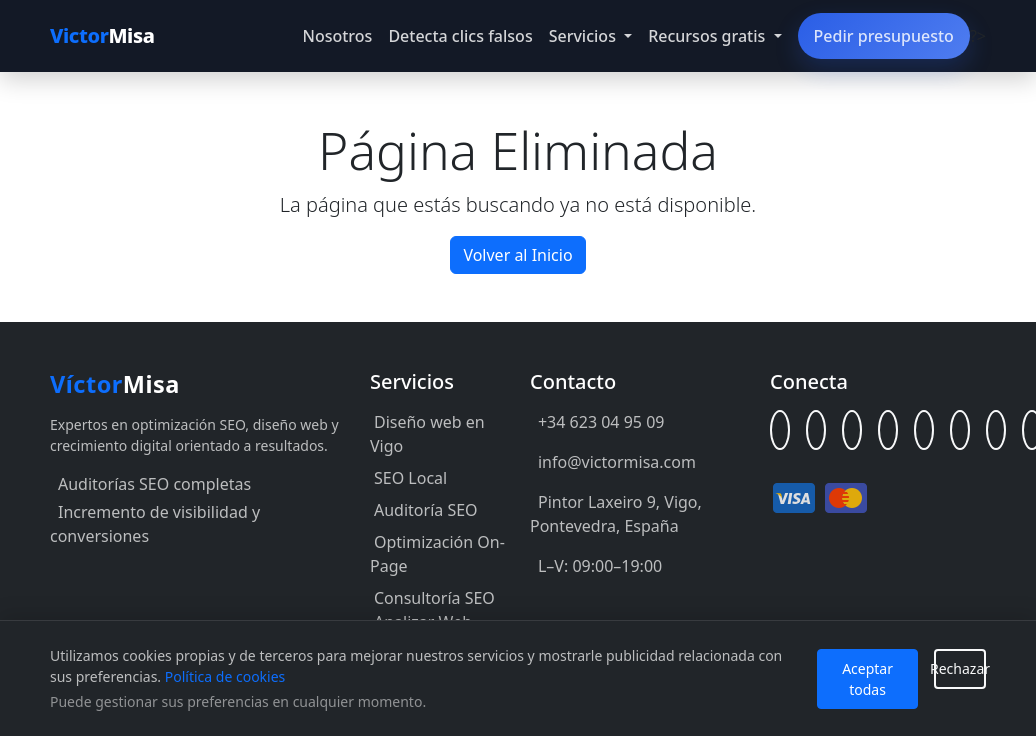 The width and height of the screenshot is (1036, 736). Describe the element at coordinates (960, 668) in the screenshot. I see `Rechazar` at that location.